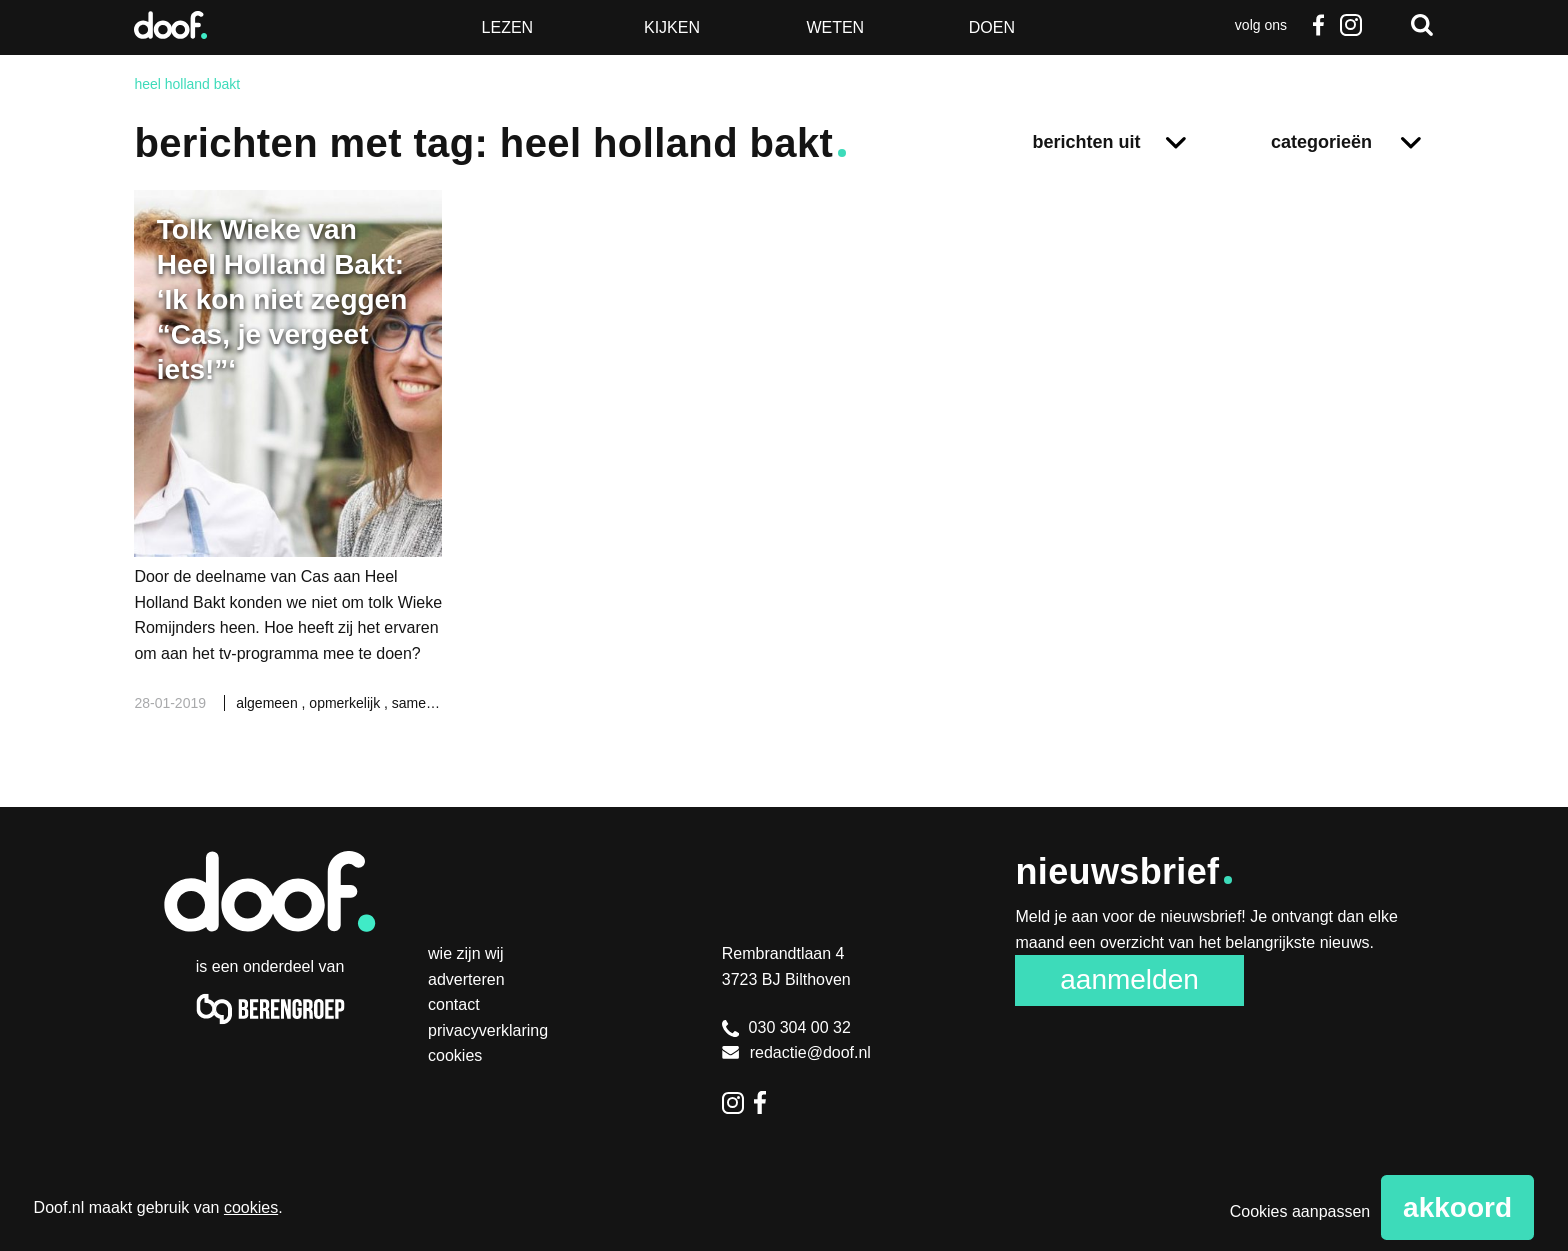  What do you see at coordinates (454, 1004) in the screenshot?
I see `Contact` at bounding box center [454, 1004].